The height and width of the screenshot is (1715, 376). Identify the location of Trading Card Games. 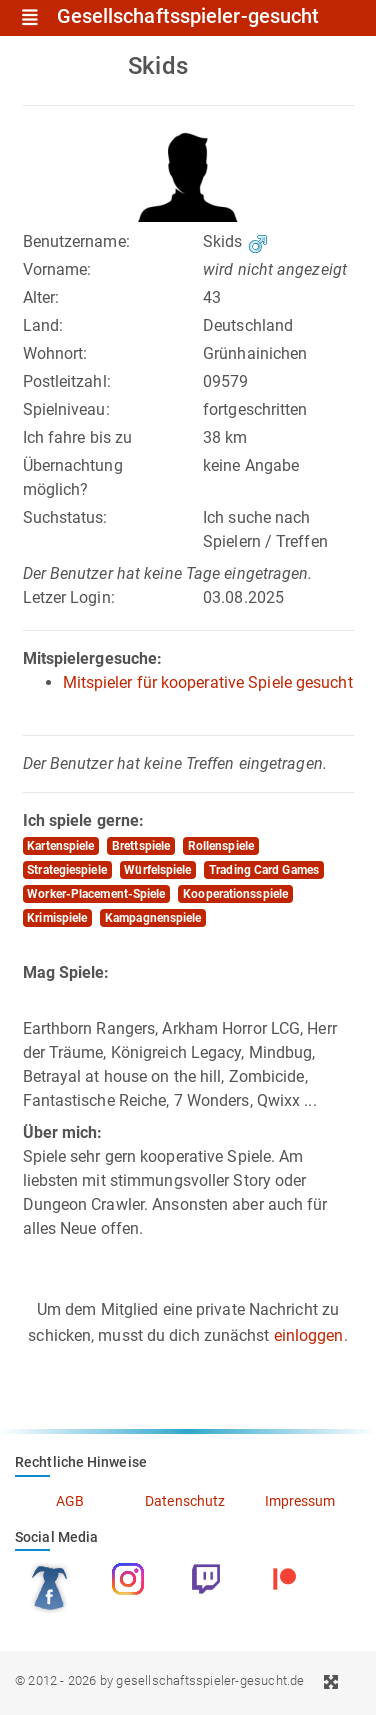
(264, 870).